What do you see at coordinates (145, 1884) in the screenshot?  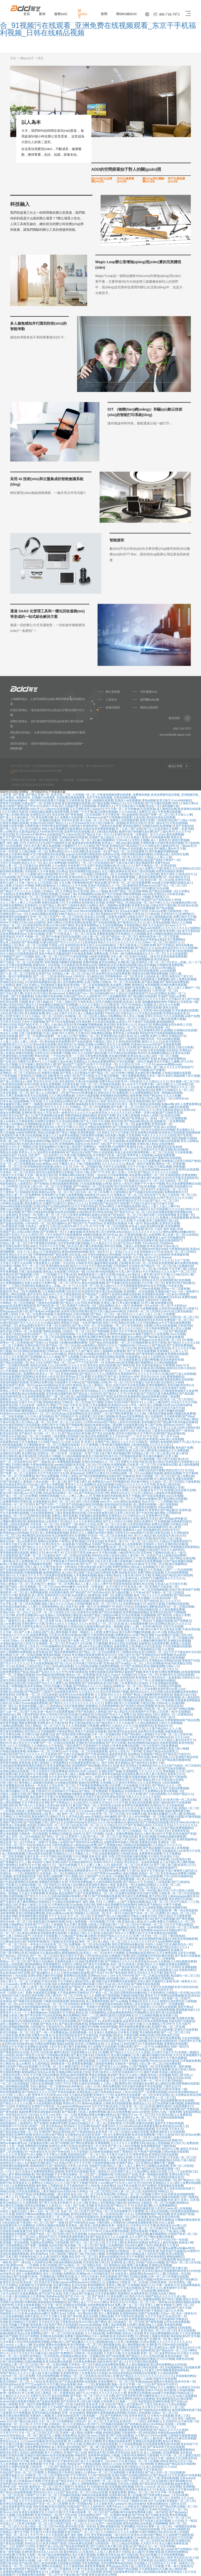 I see `在线网站你懂的` at bounding box center [145, 1884].